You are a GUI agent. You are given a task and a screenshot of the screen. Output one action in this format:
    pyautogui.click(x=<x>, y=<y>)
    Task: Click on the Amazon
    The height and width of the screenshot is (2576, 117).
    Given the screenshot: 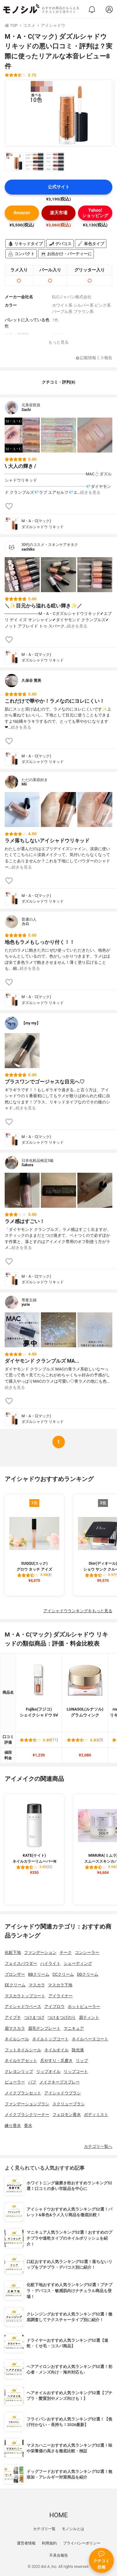 What is the action you would take?
    pyautogui.click(x=21, y=212)
    